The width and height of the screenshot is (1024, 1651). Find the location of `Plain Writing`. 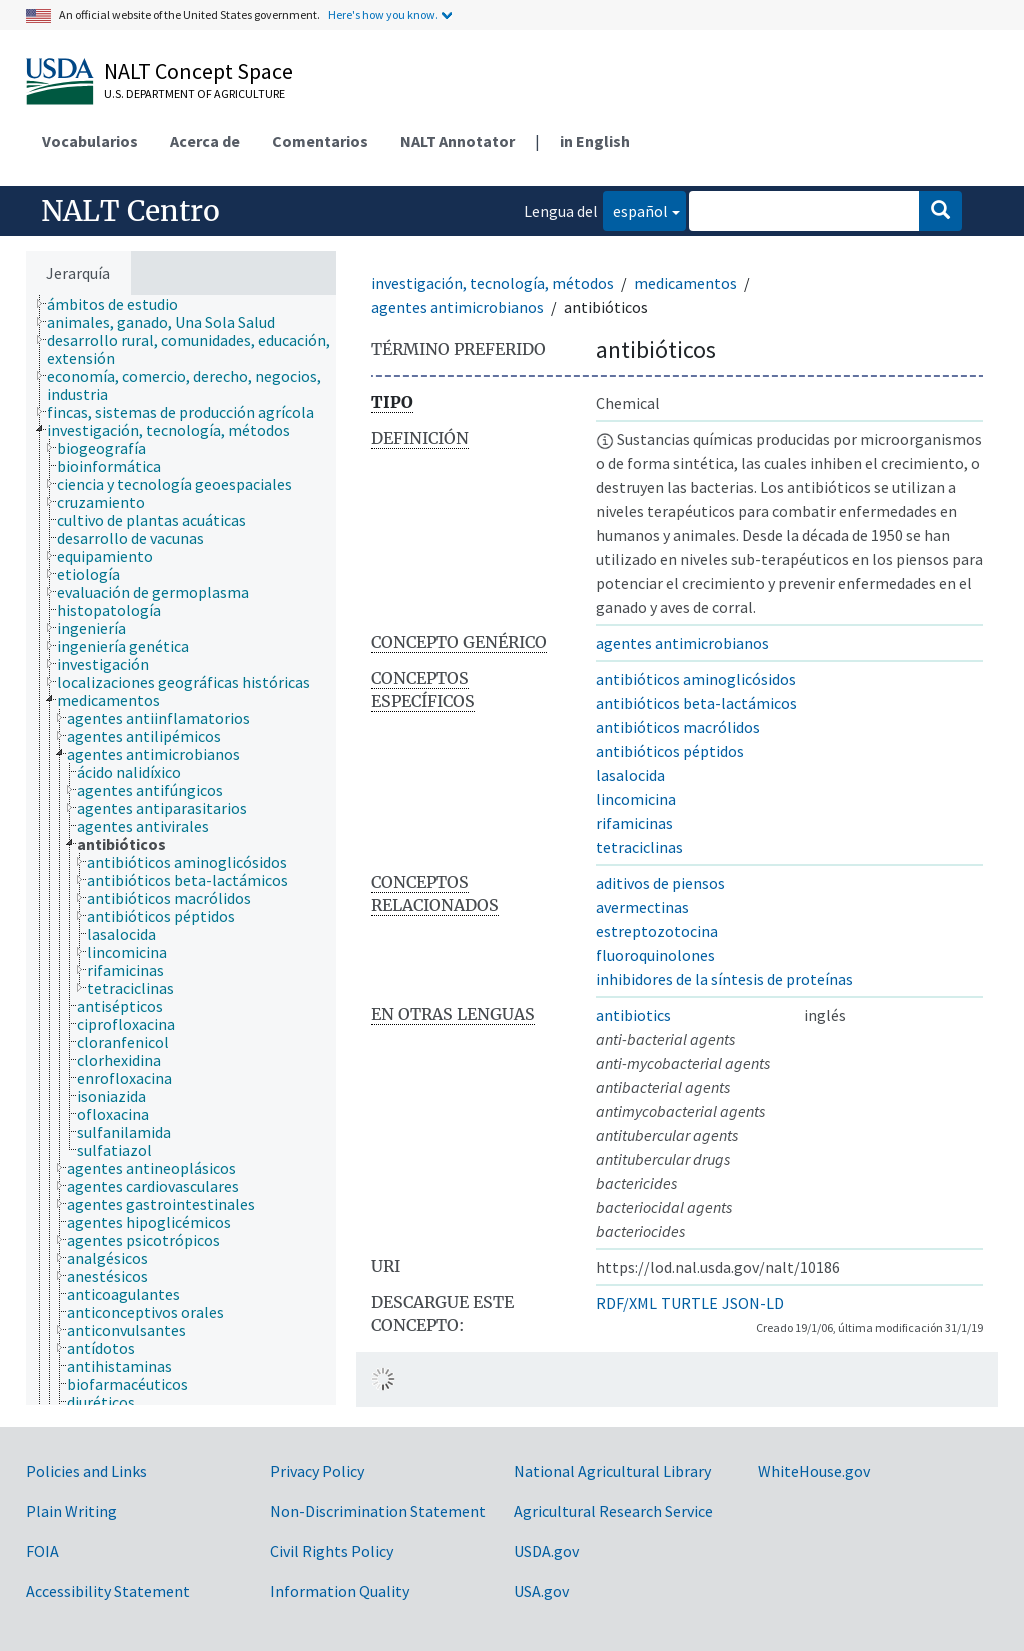

Plain Writing is located at coordinates (71, 1511).